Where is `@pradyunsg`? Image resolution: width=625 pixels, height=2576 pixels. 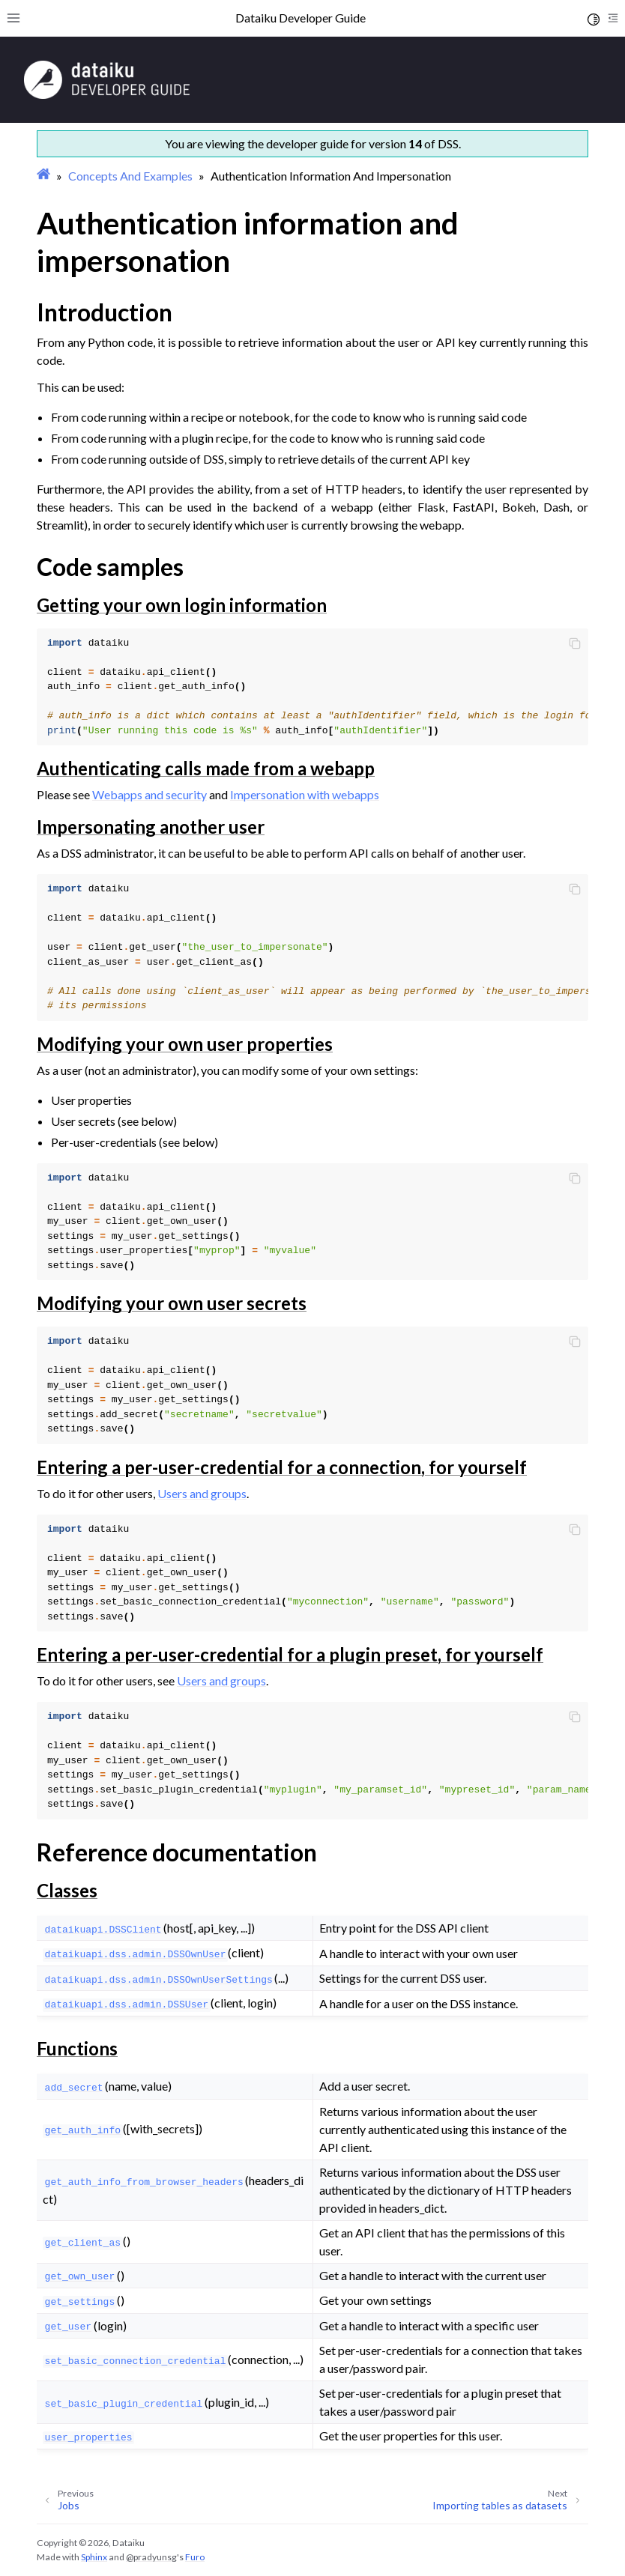
@pradyunsg is located at coordinates (151, 2557).